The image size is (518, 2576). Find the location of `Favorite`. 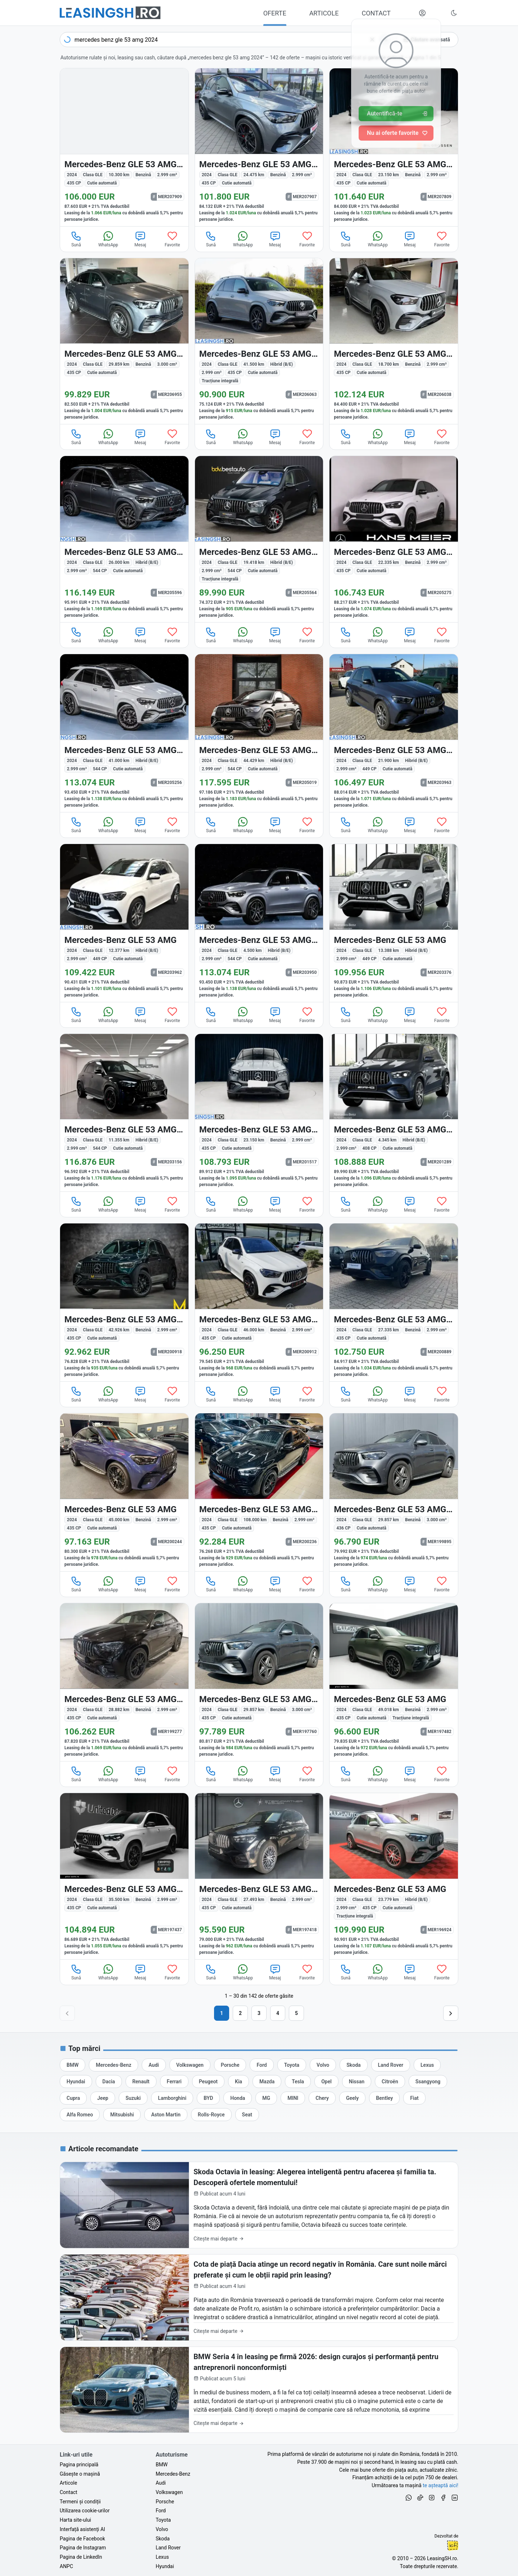

Favorite is located at coordinates (172, 238).